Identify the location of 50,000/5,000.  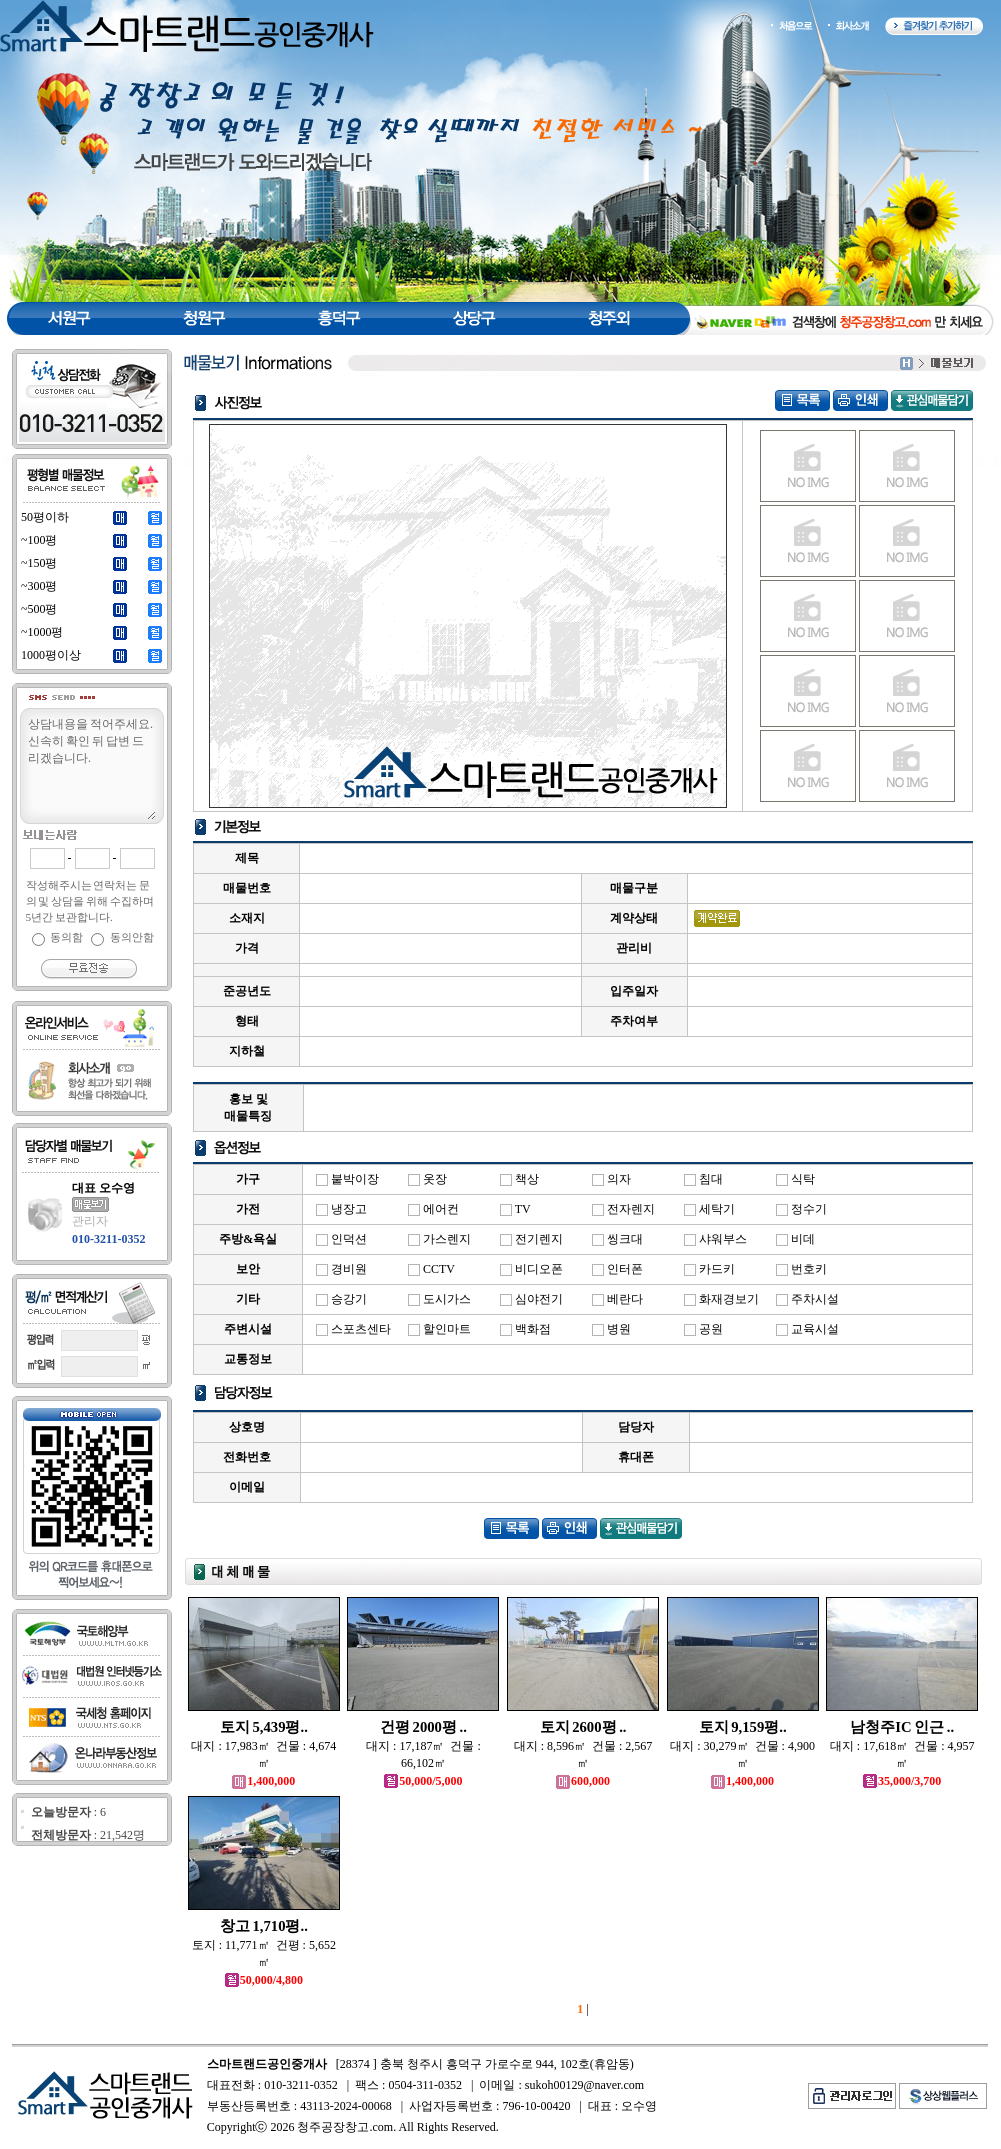
(423, 1781).